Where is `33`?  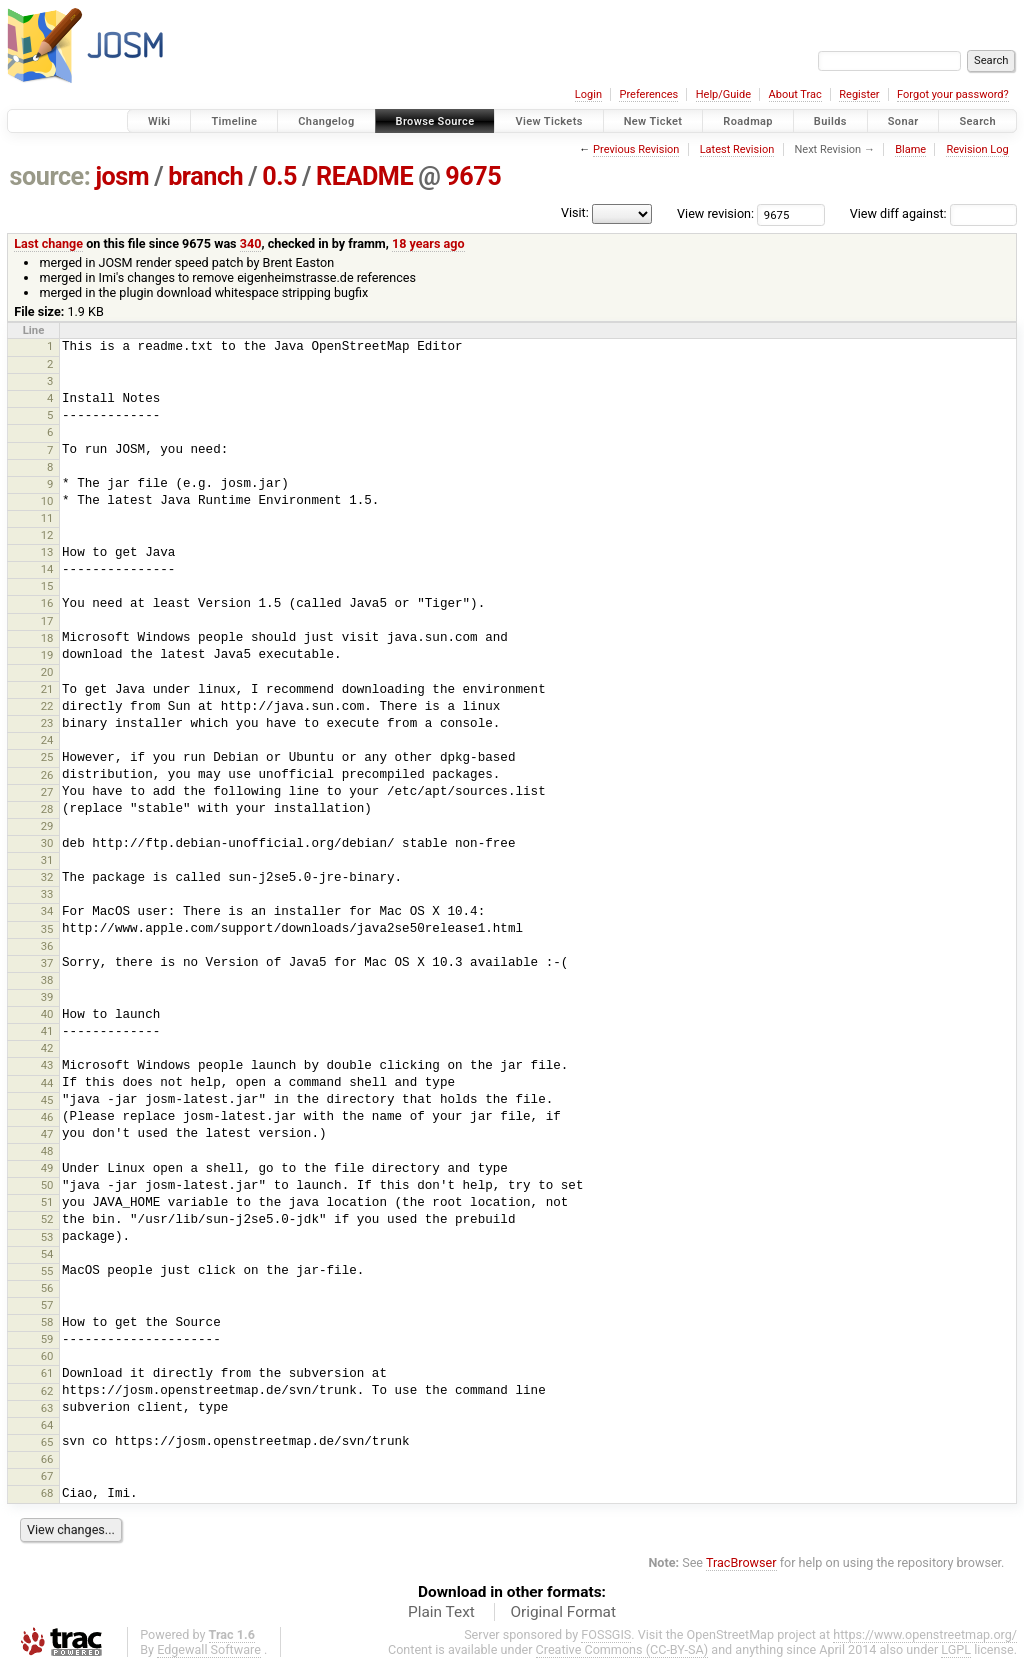 33 is located at coordinates (47, 894).